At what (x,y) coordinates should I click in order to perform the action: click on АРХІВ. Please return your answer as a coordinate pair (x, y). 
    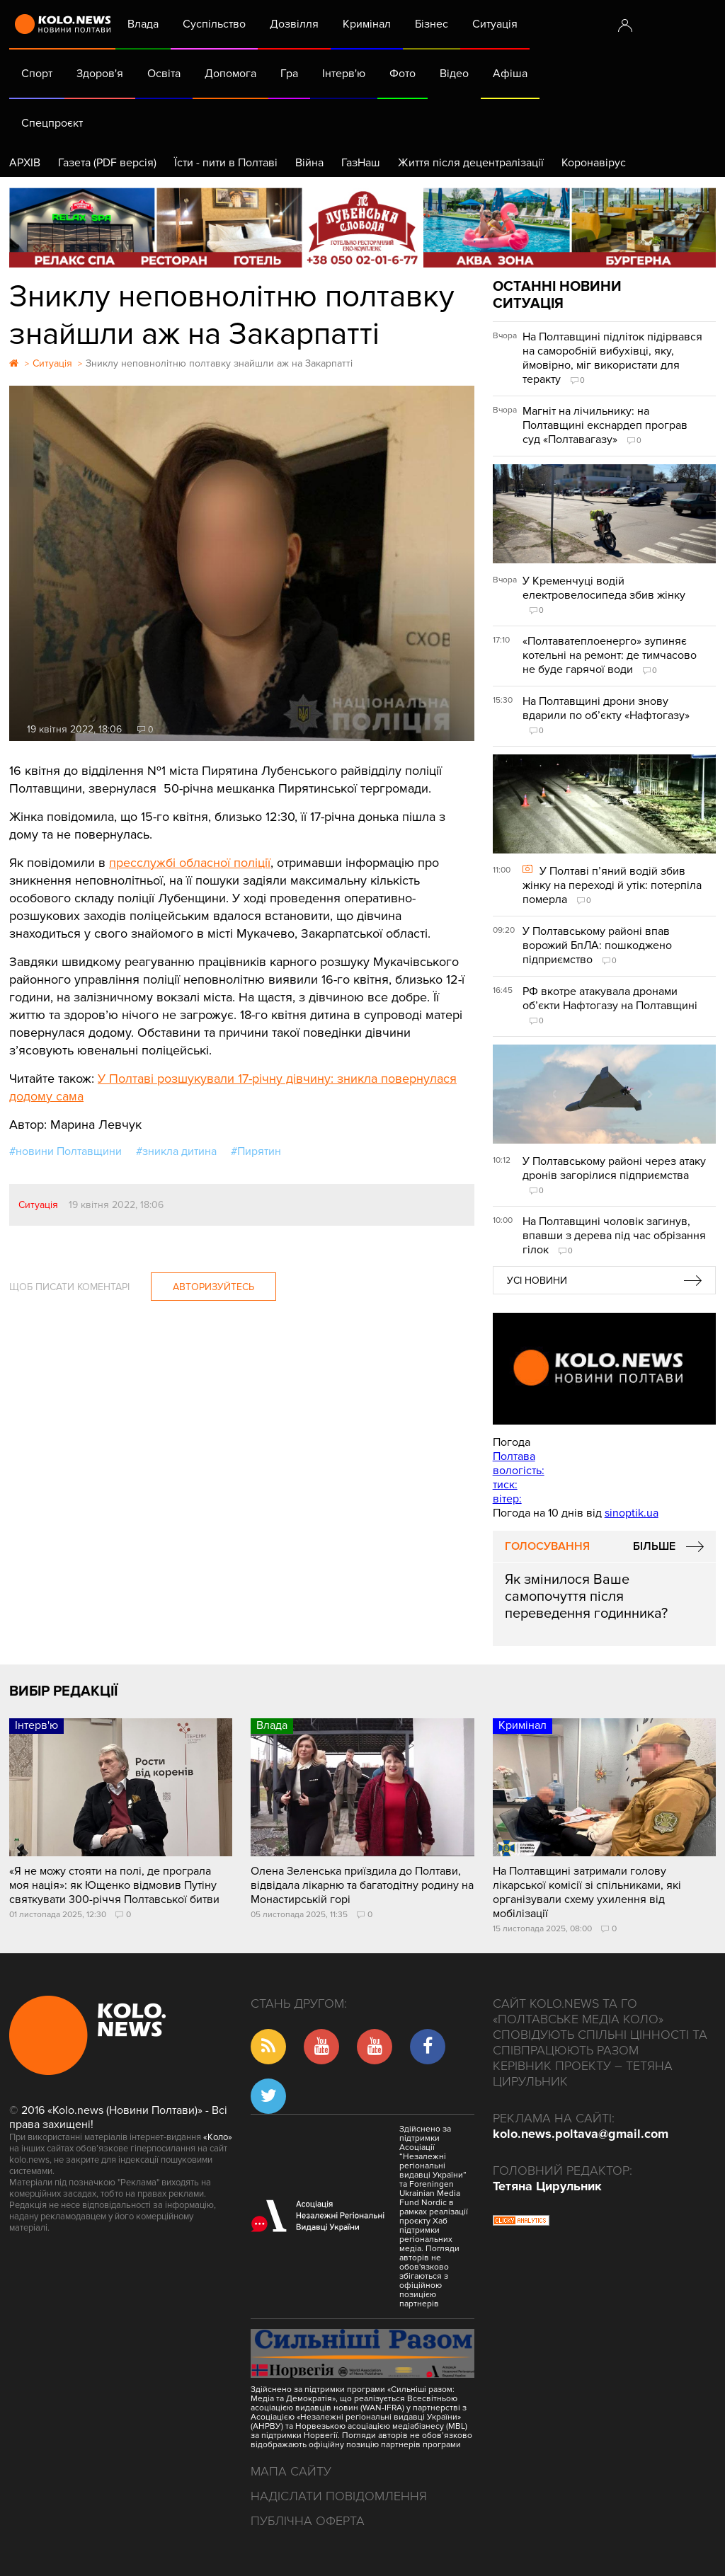
    Looking at the image, I should click on (24, 163).